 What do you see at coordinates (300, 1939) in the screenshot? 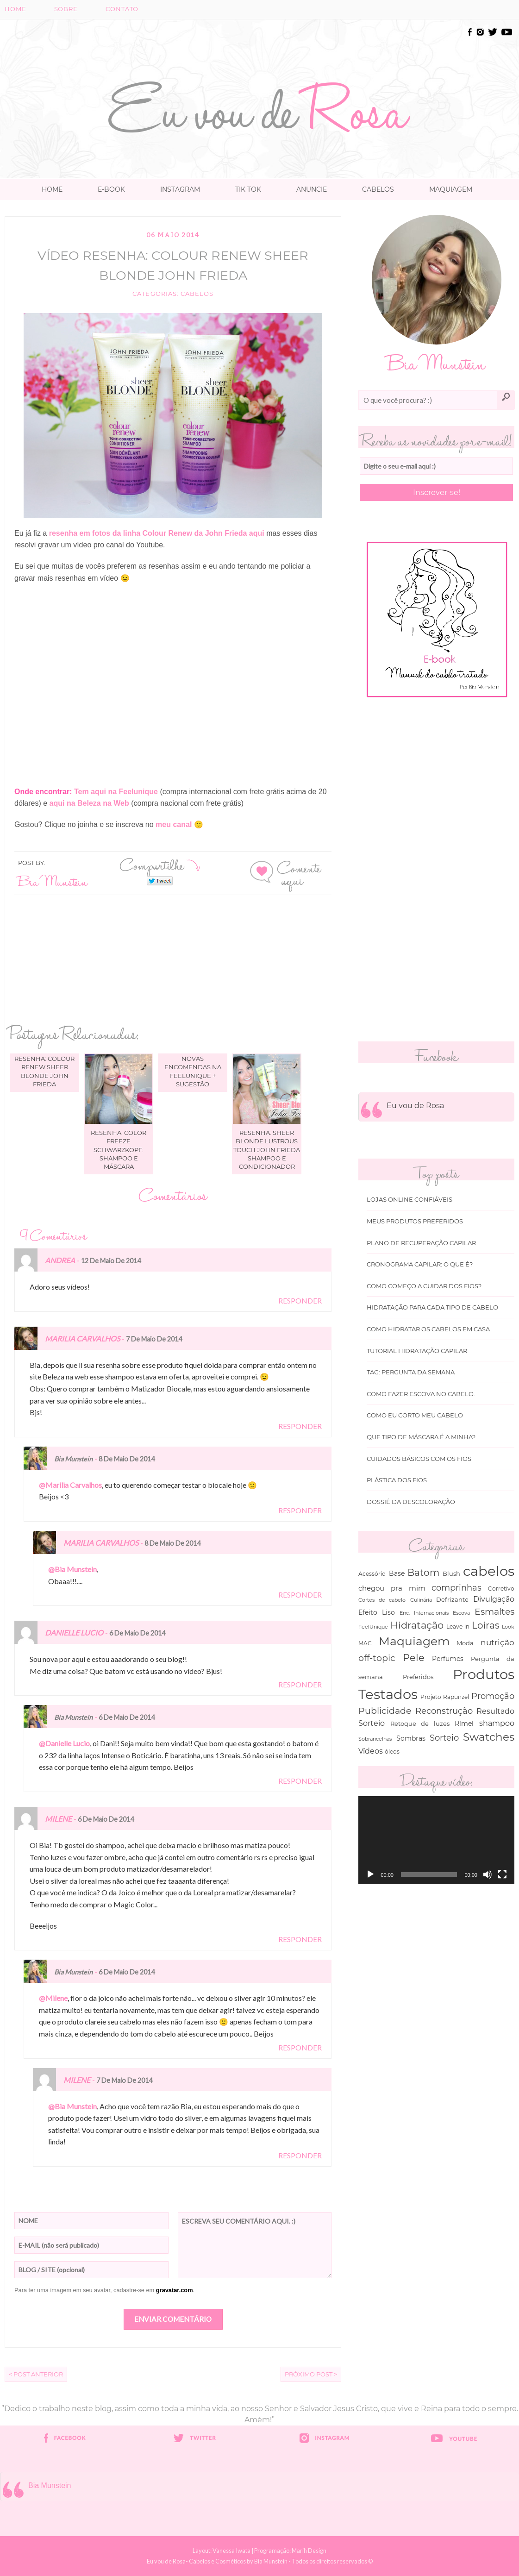
I see `Responder [Responder para Milene]` at bounding box center [300, 1939].